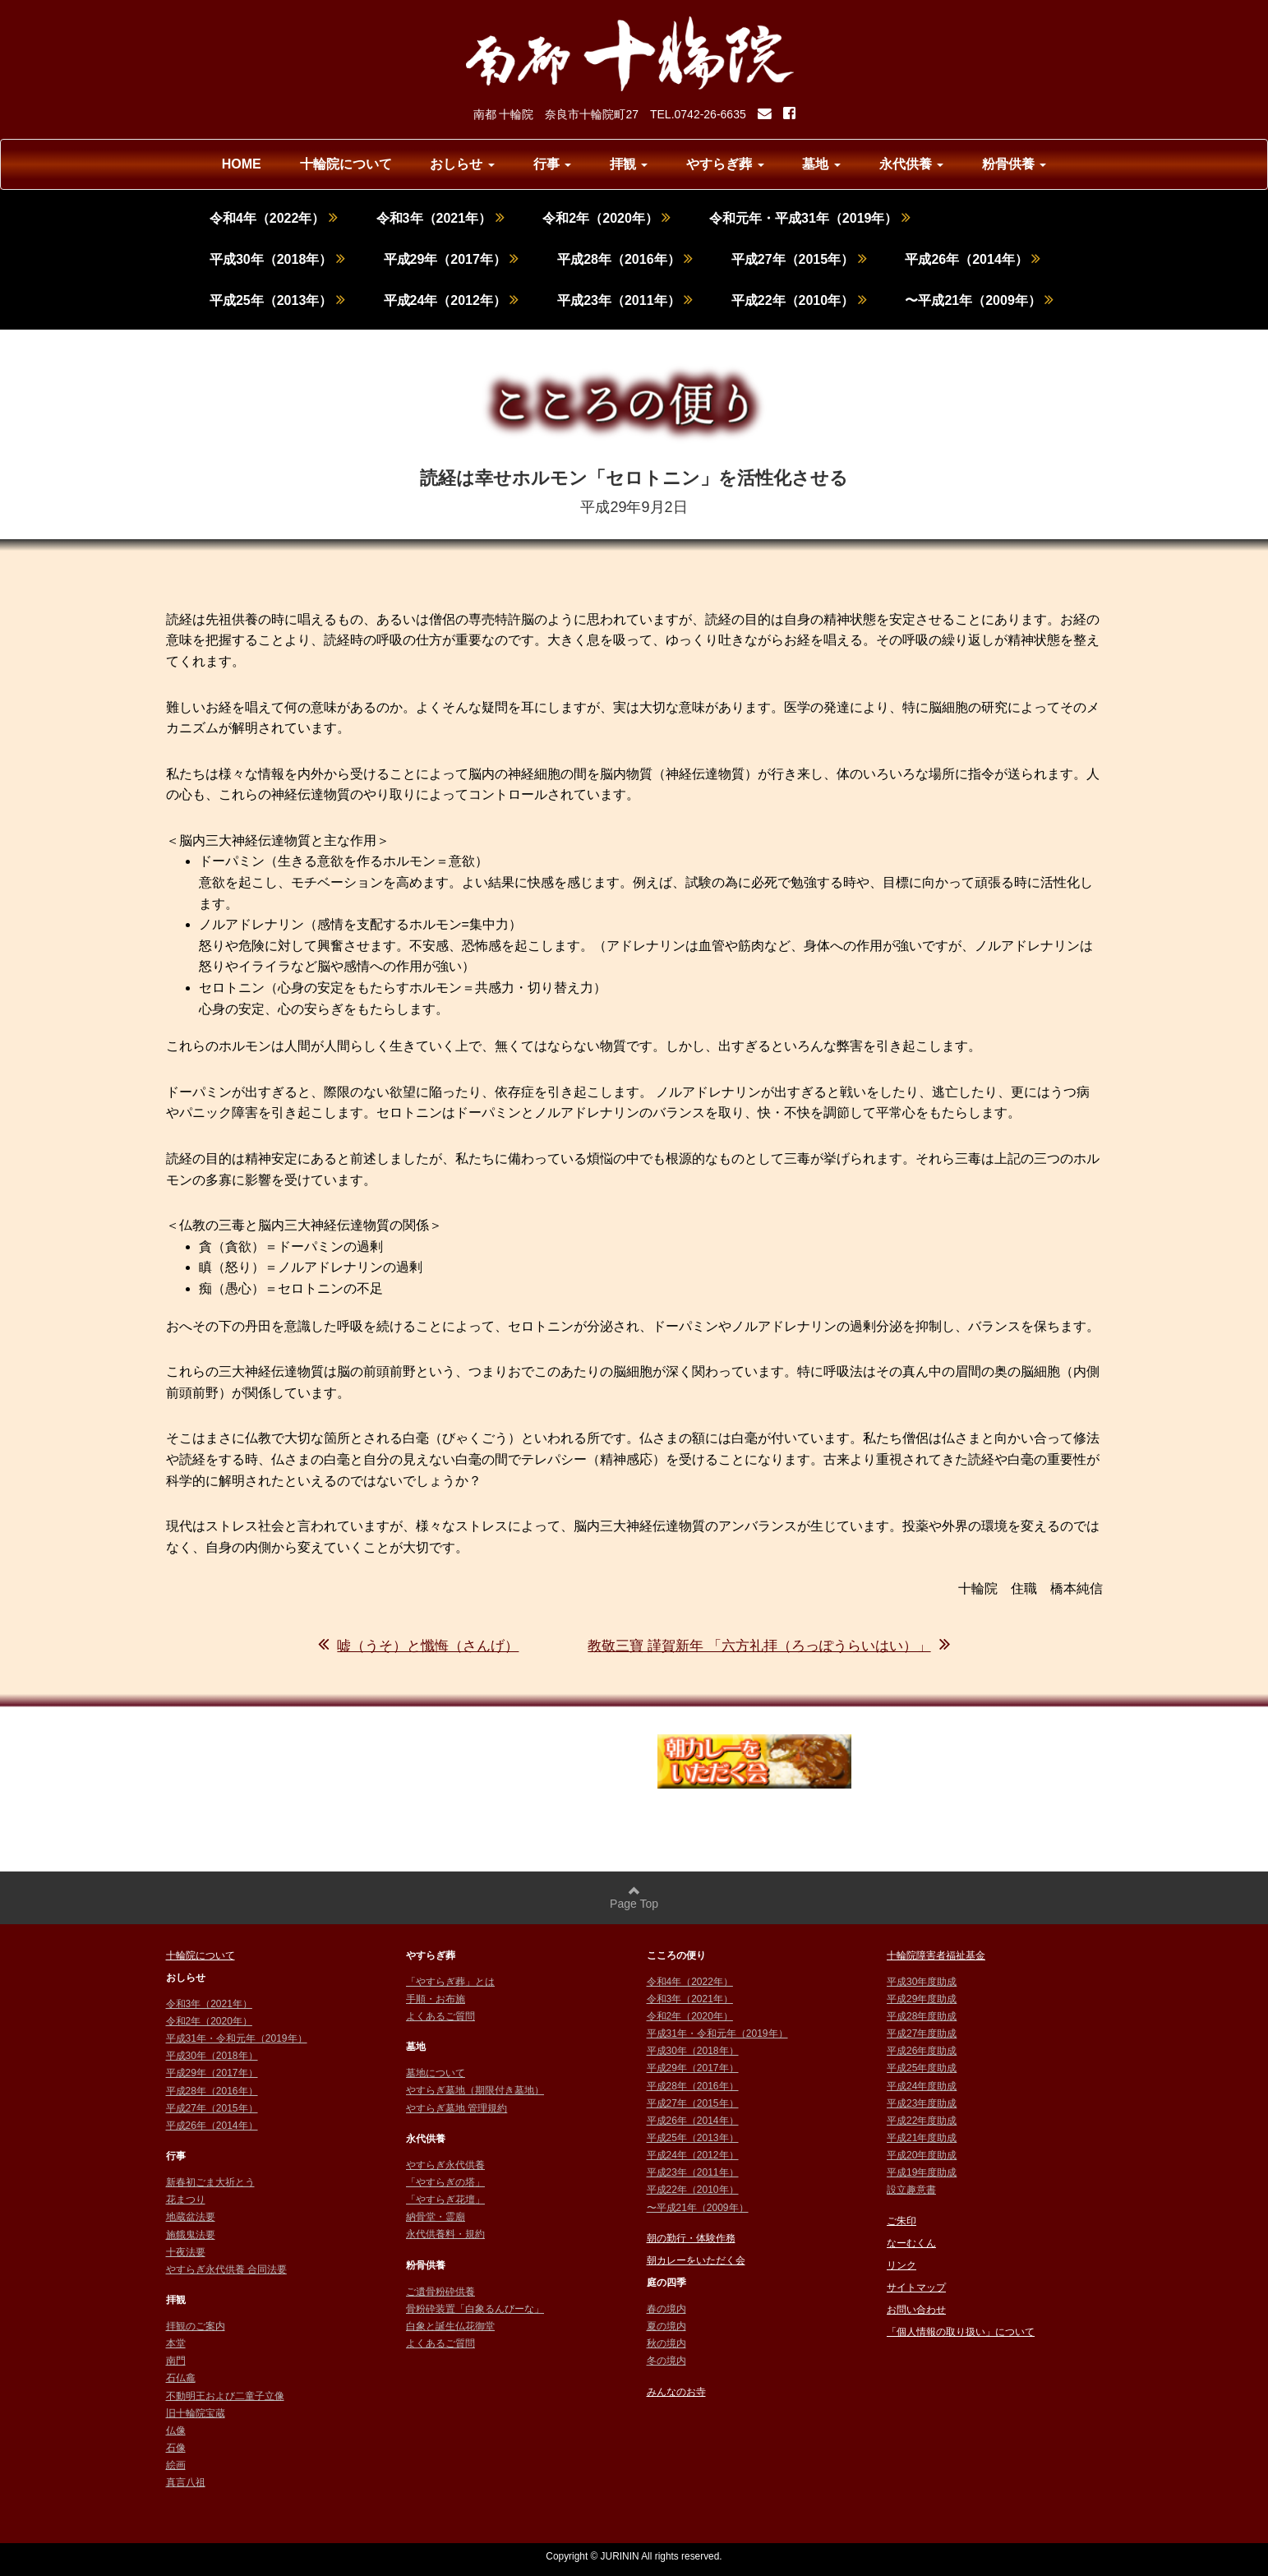  What do you see at coordinates (901, 2265) in the screenshot?
I see `リンク` at bounding box center [901, 2265].